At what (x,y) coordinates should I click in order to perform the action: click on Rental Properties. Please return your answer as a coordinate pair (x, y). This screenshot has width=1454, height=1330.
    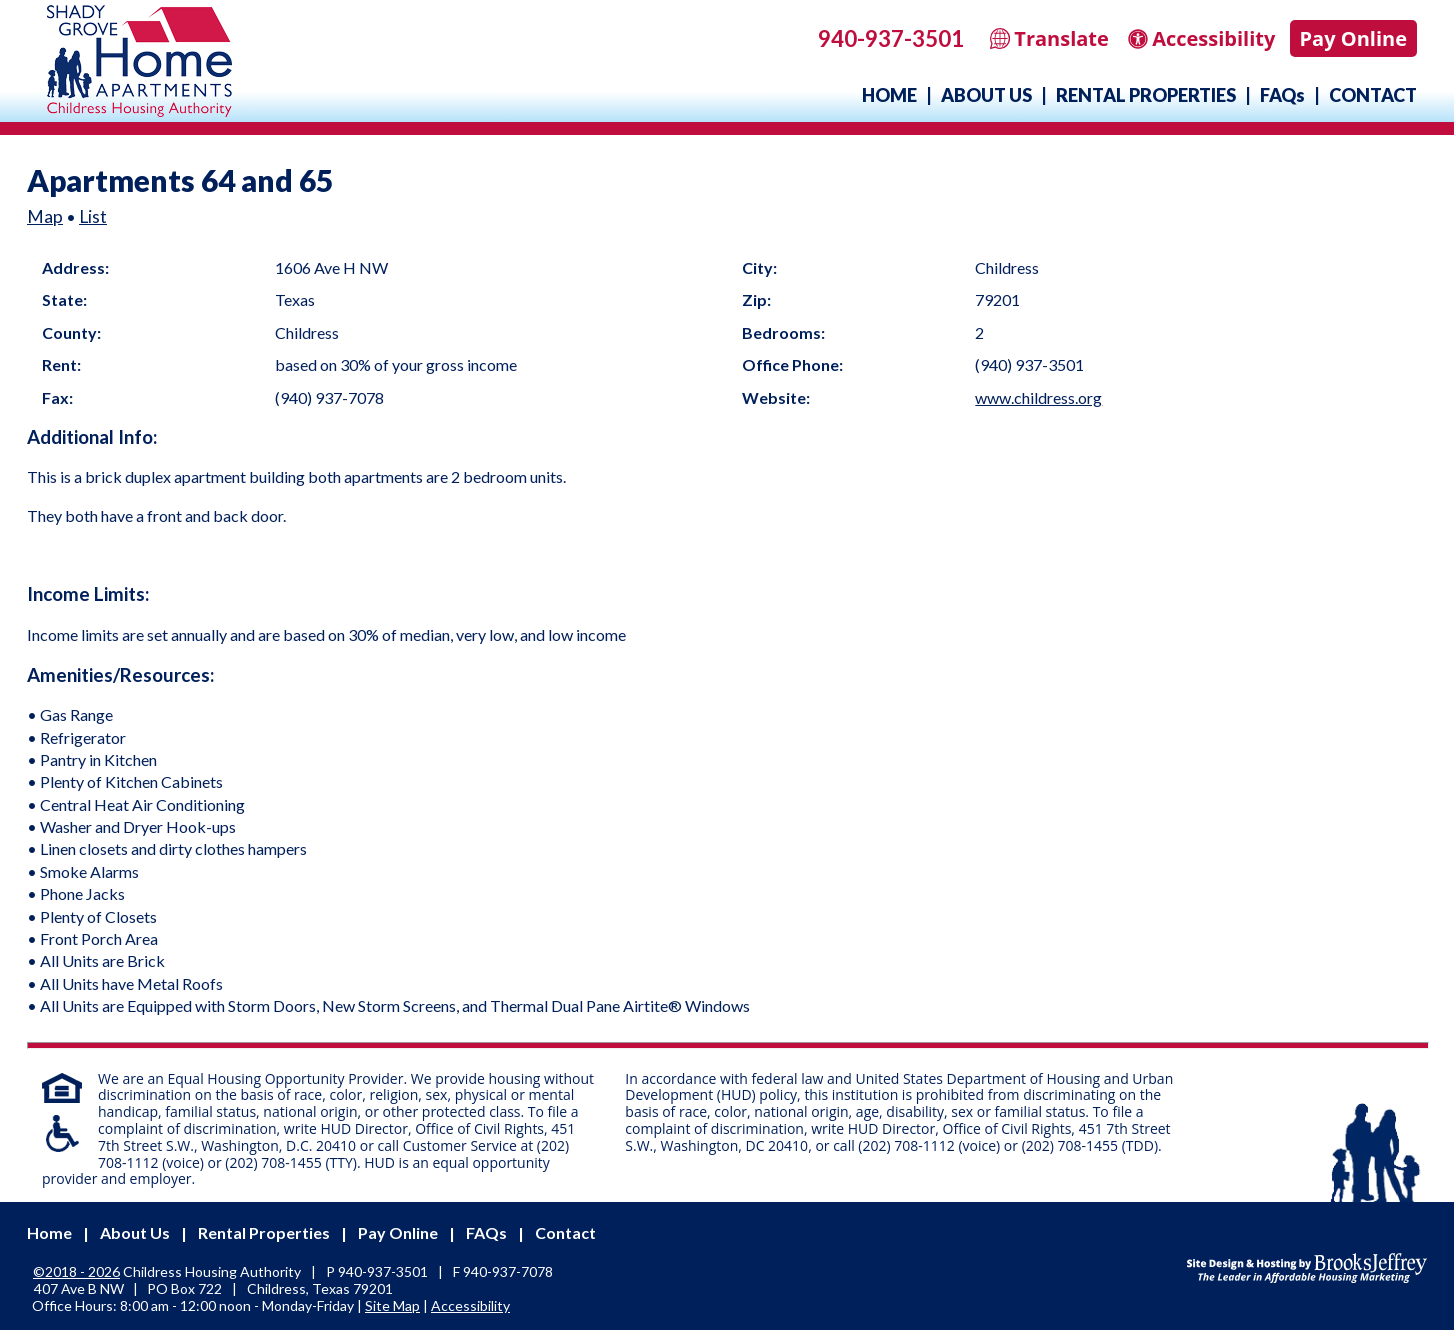
    Looking at the image, I should click on (1146, 95).